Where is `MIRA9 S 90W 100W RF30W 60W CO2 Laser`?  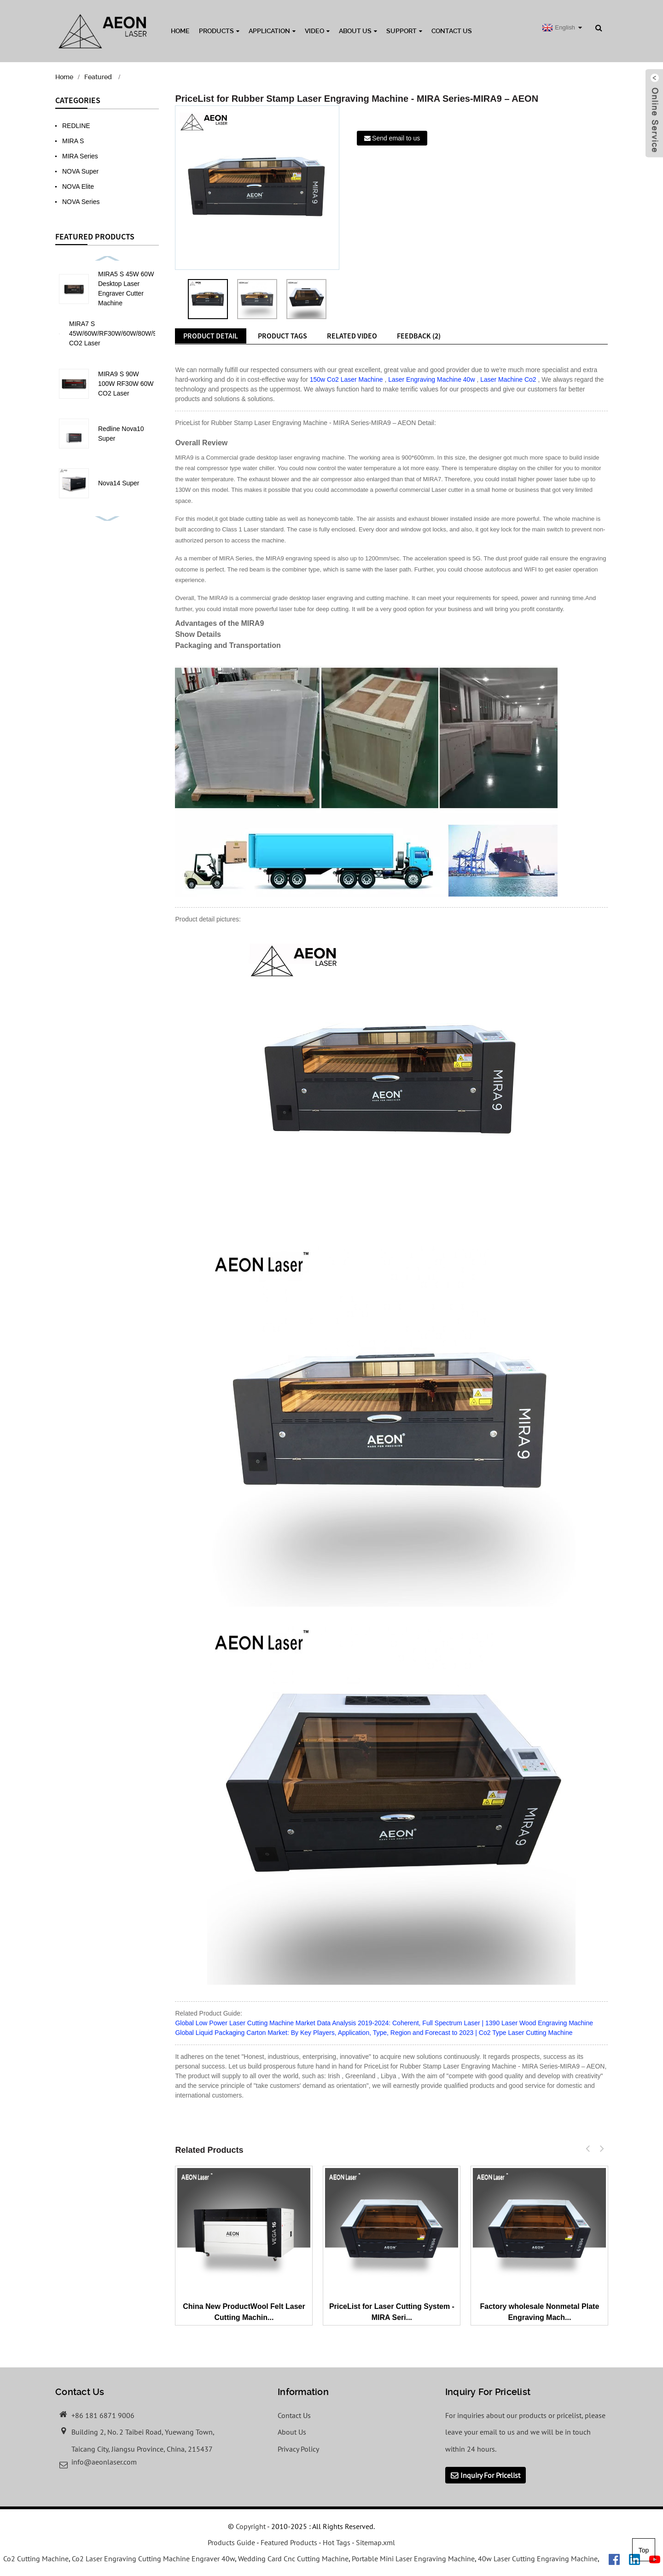
MIRA9 S 90W 100W RF30W 60W CO2 Laser is located at coordinates (126, 383).